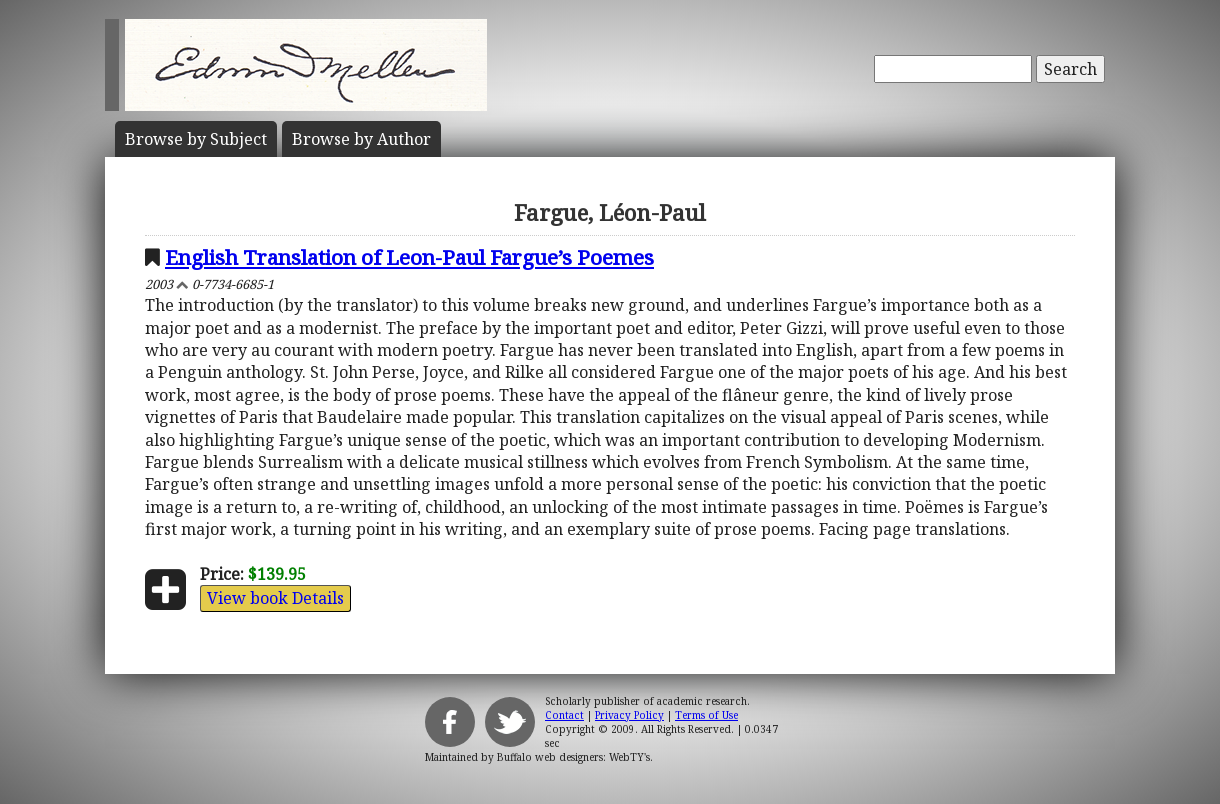 The height and width of the screenshot is (804, 1220). Describe the element at coordinates (196, 139) in the screenshot. I see `Subject` at that location.